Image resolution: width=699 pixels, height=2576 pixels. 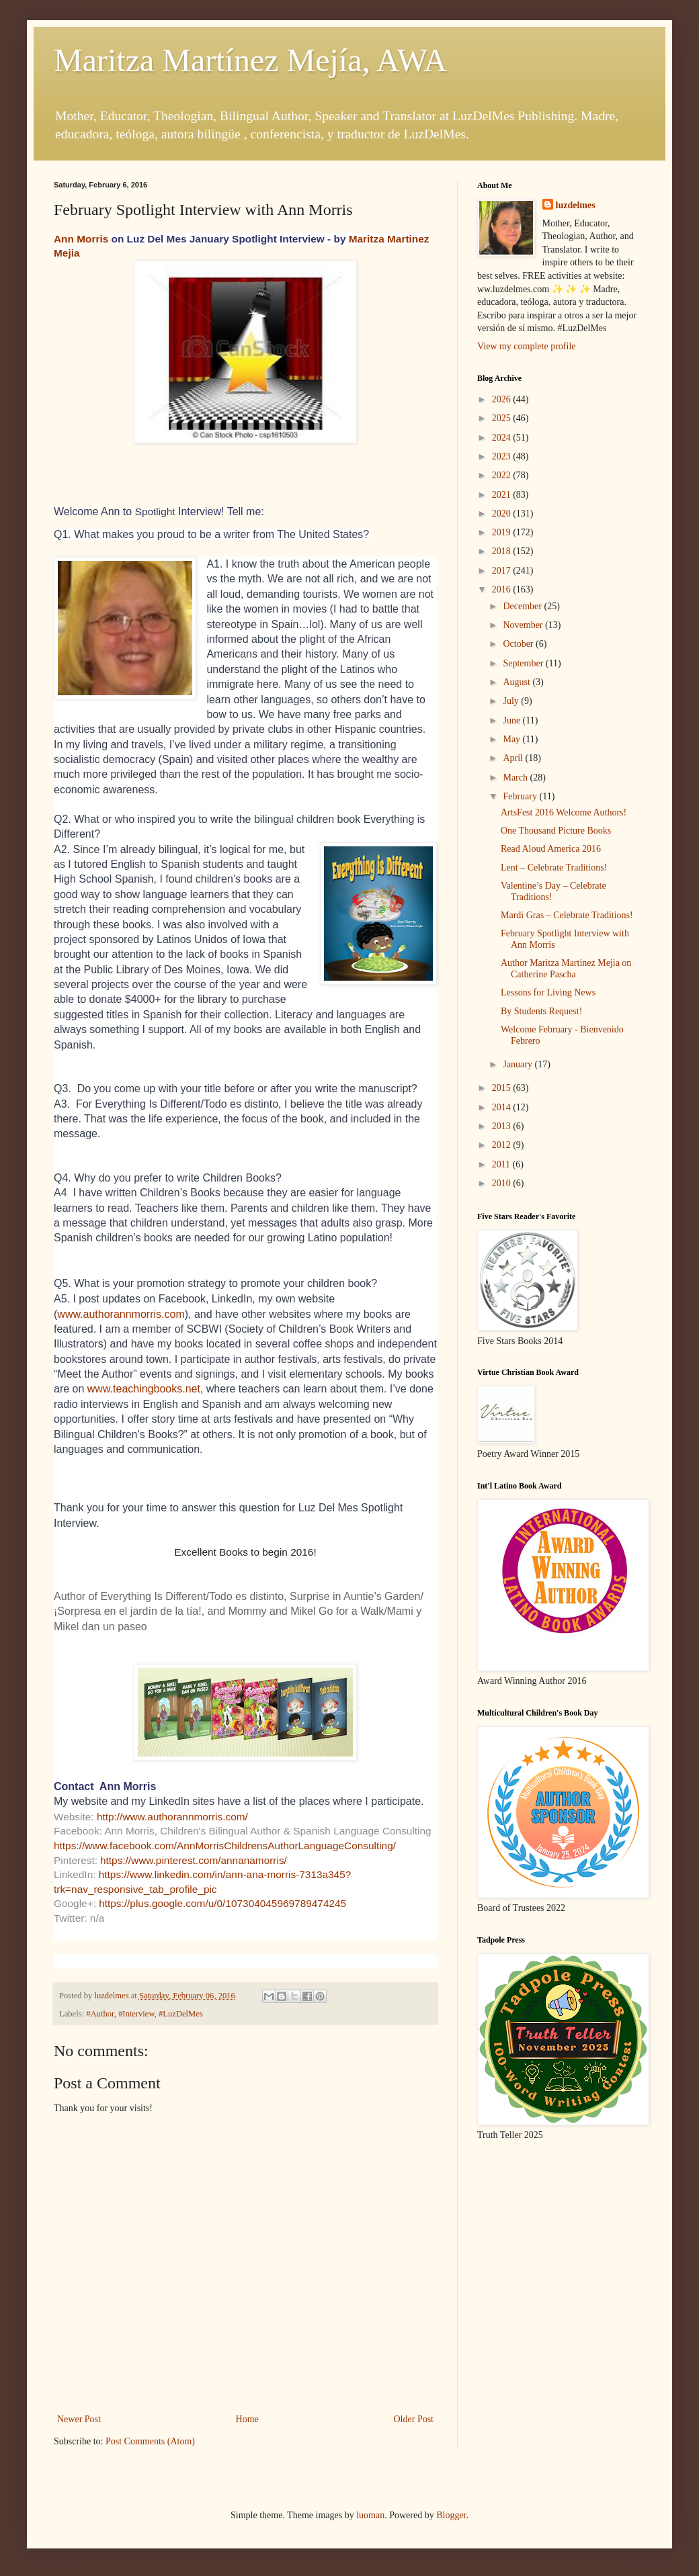 I want to click on December, so click(x=523, y=606).